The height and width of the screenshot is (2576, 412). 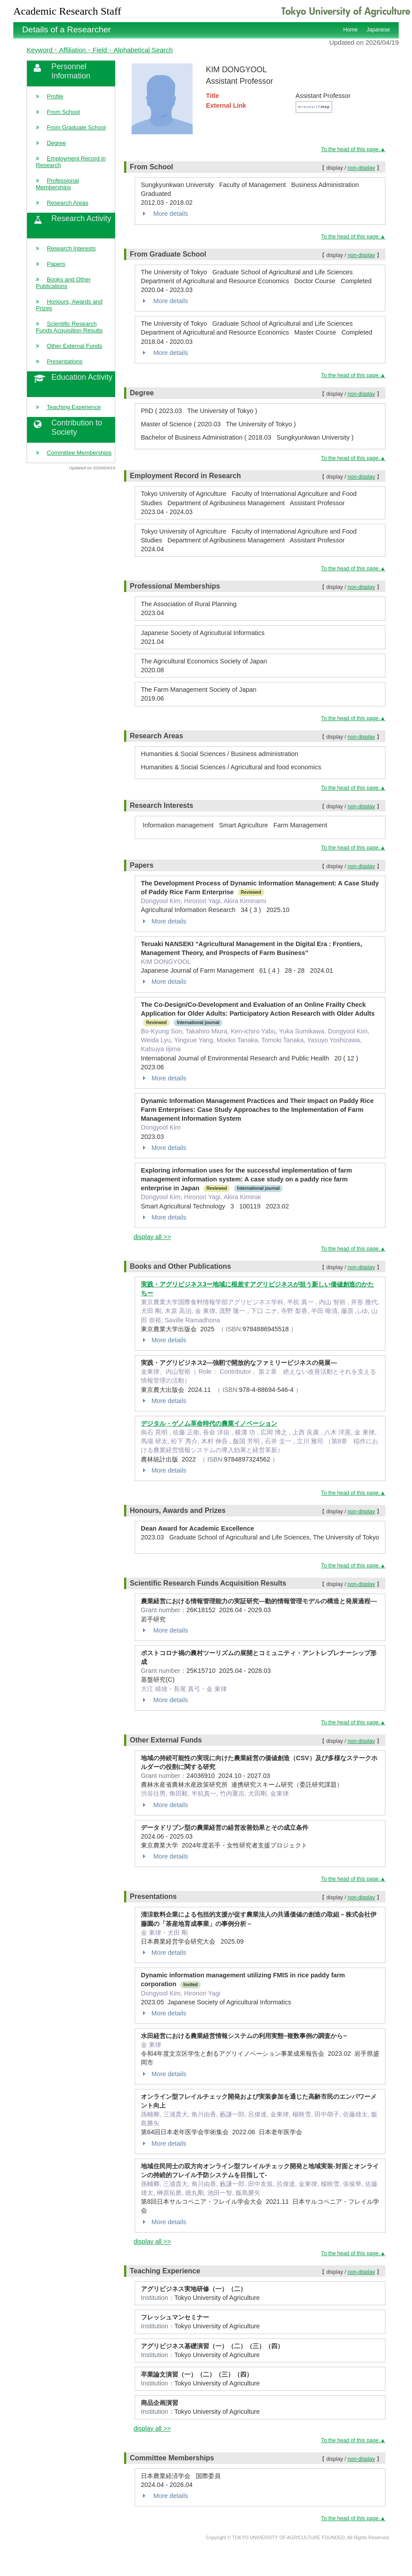 I want to click on Japanese, so click(x=378, y=30).